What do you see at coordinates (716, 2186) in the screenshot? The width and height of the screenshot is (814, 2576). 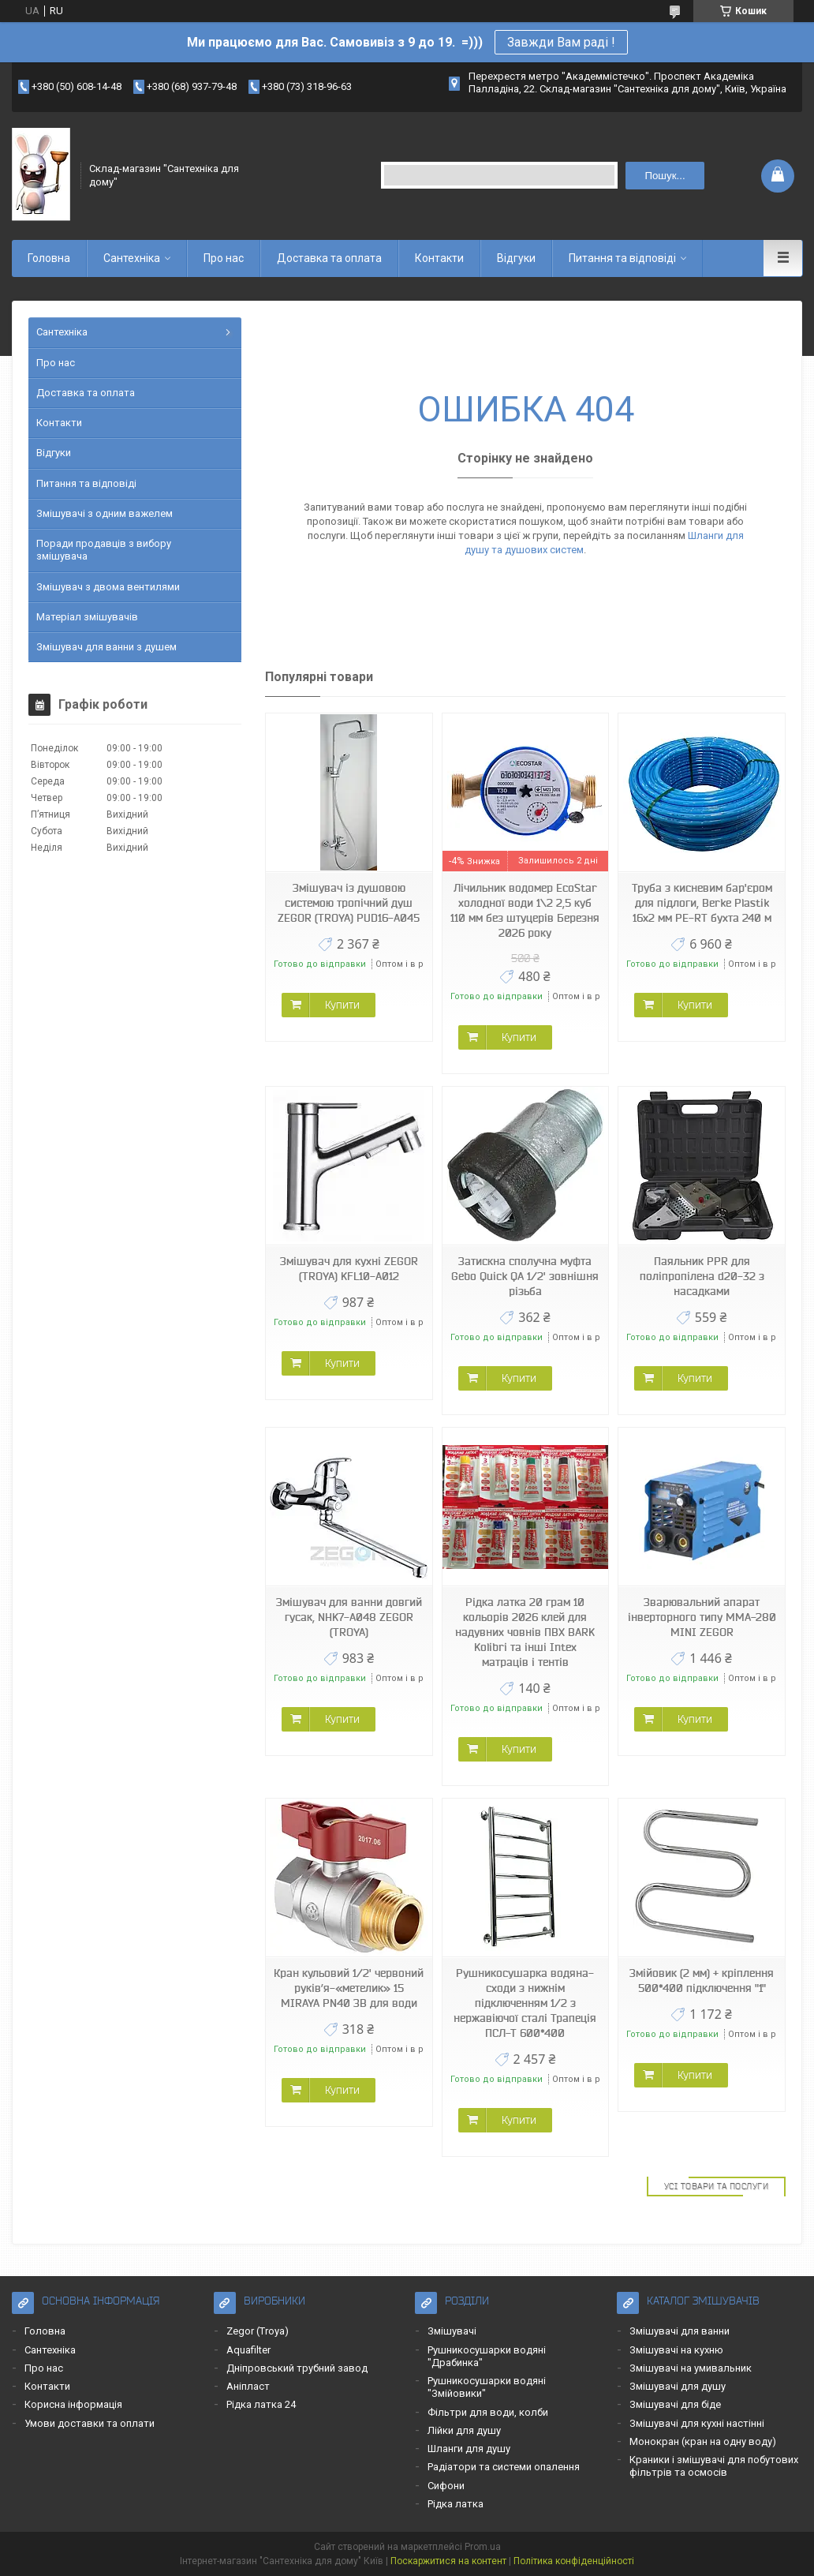 I see `Усі товари та послуги` at bounding box center [716, 2186].